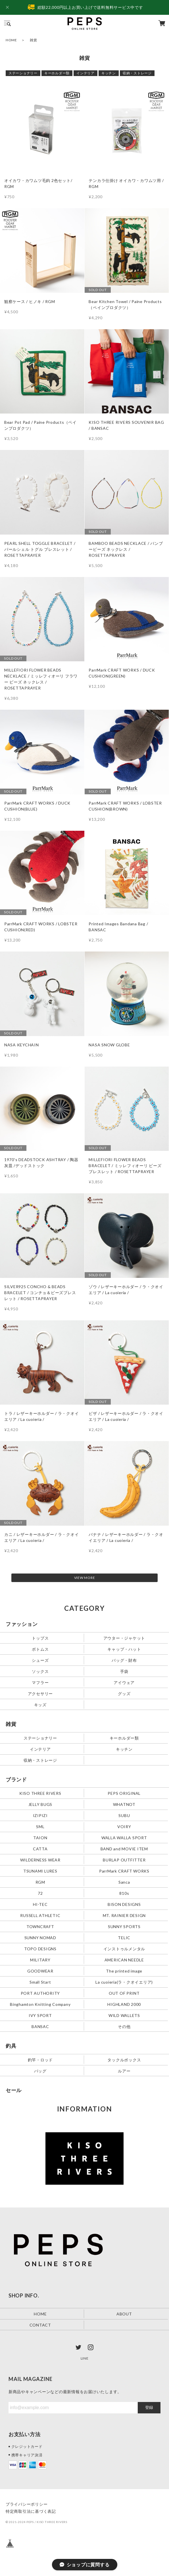 The height and width of the screenshot is (2576, 169). I want to click on KISO THREE RIVERS, so click(40, 1793).